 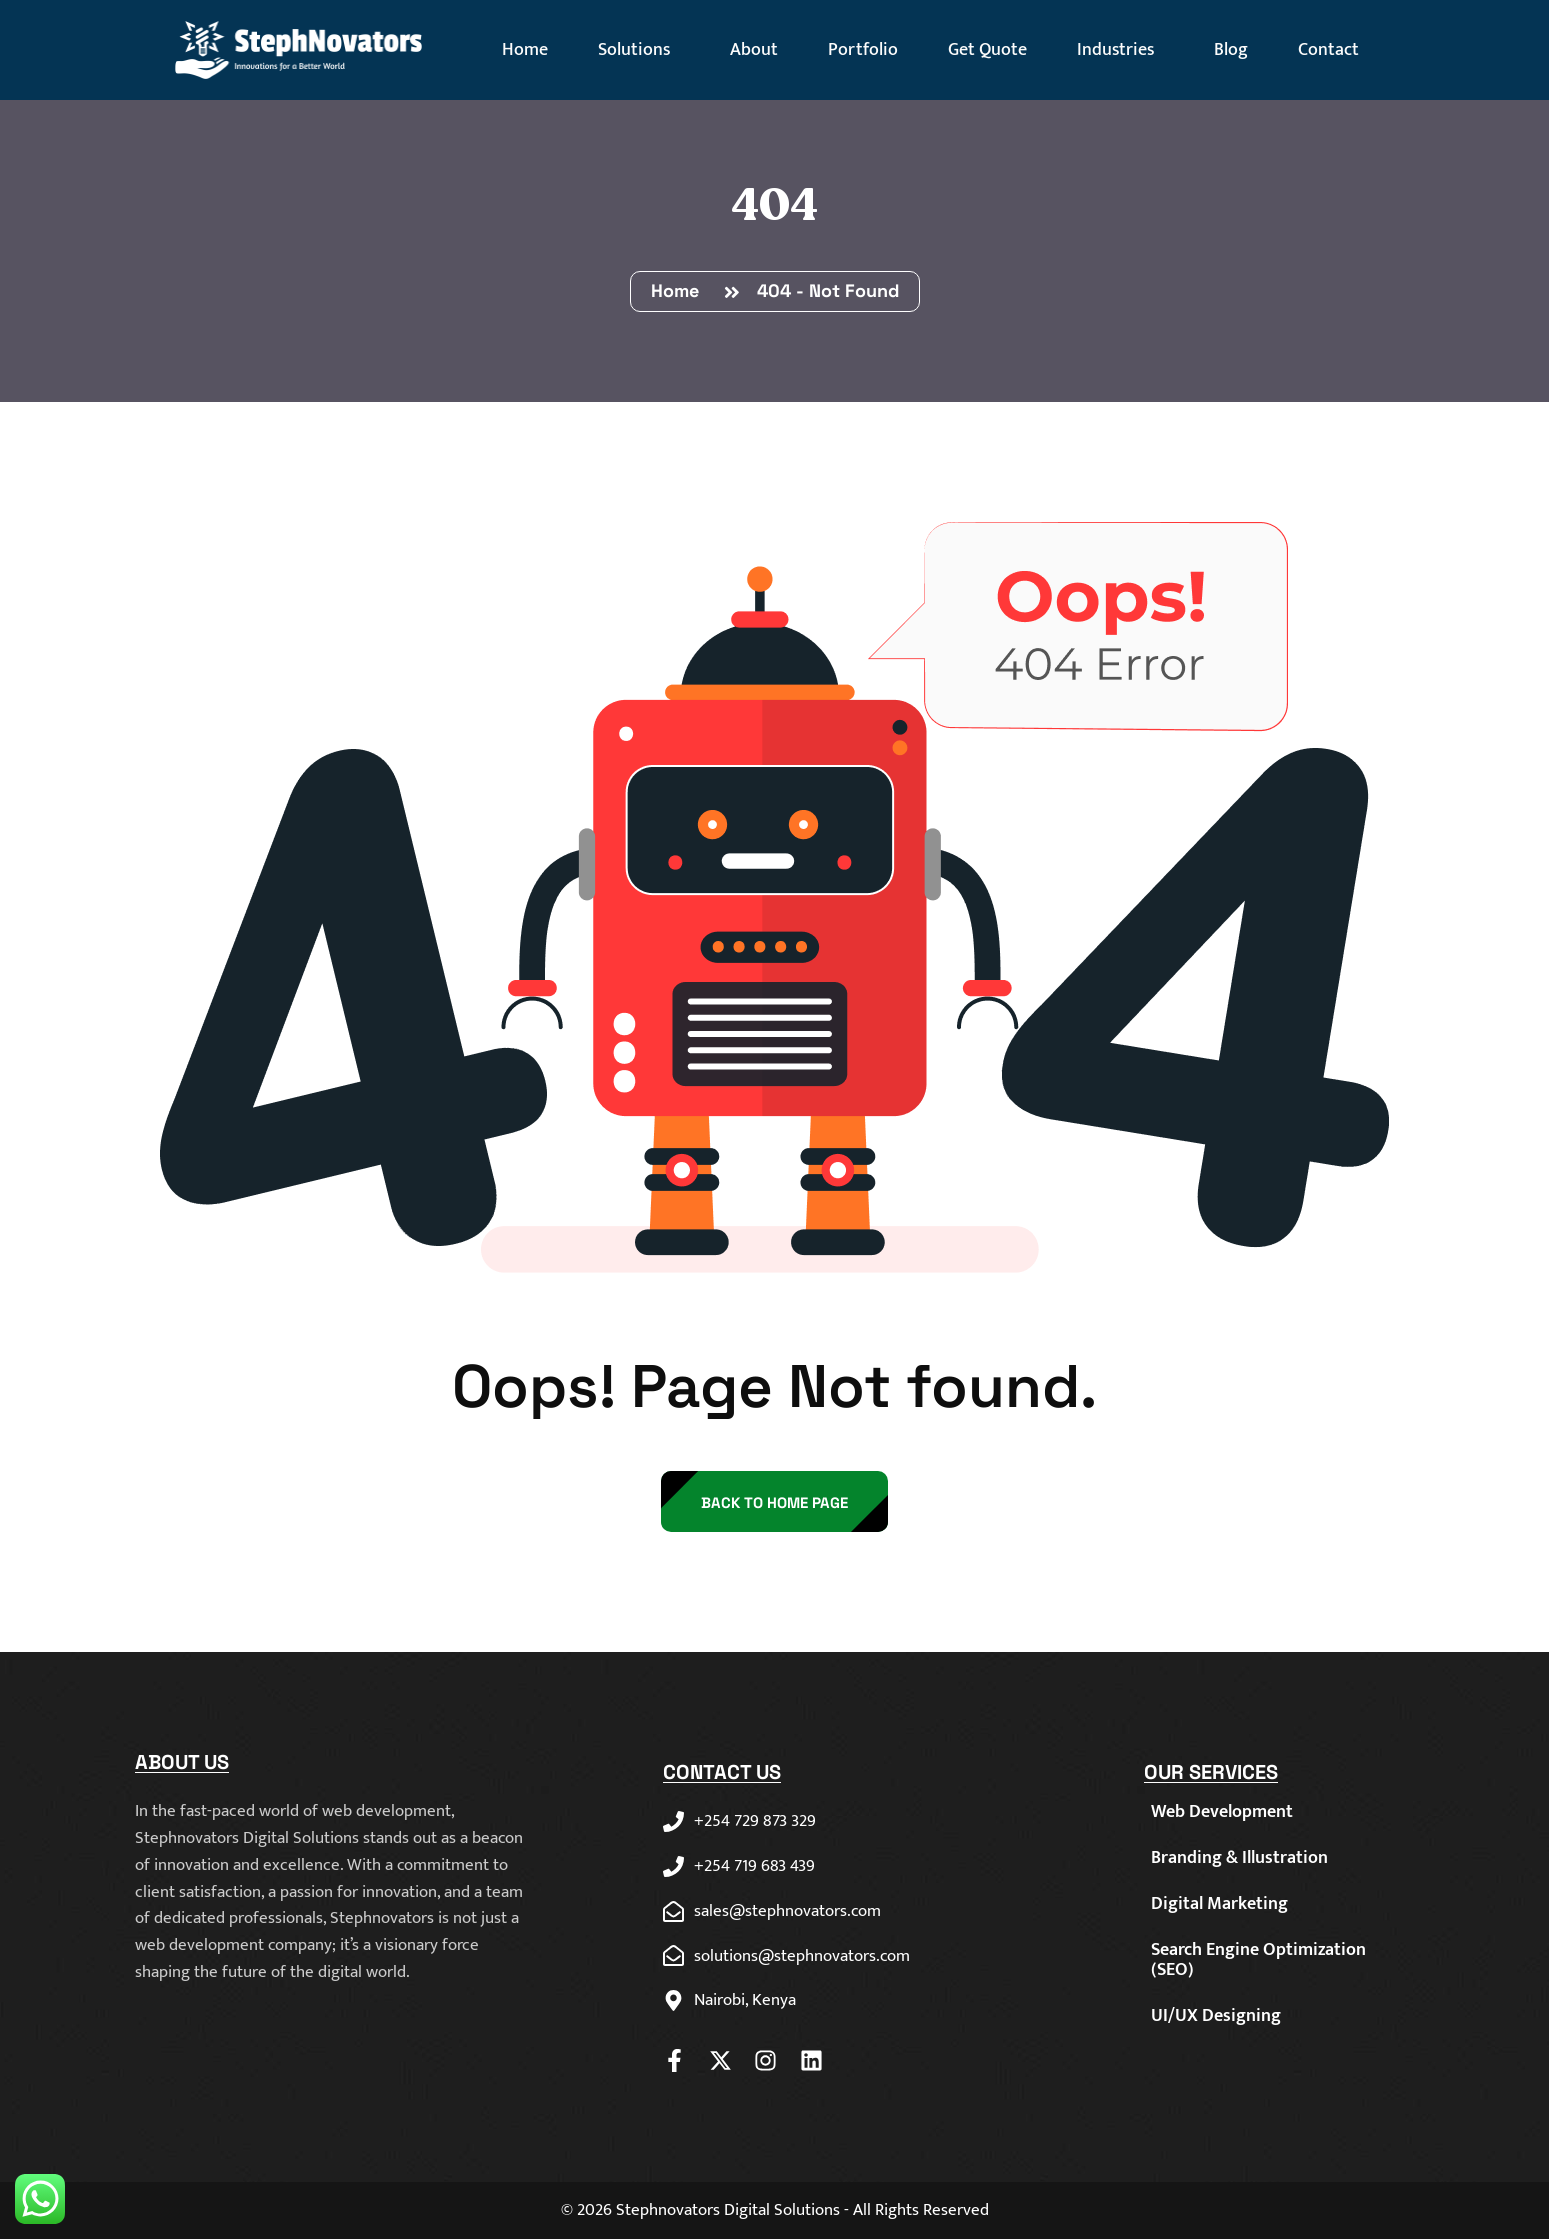 What do you see at coordinates (1222, 1812) in the screenshot?
I see `Web Development` at bounding box center [1222, 1812].